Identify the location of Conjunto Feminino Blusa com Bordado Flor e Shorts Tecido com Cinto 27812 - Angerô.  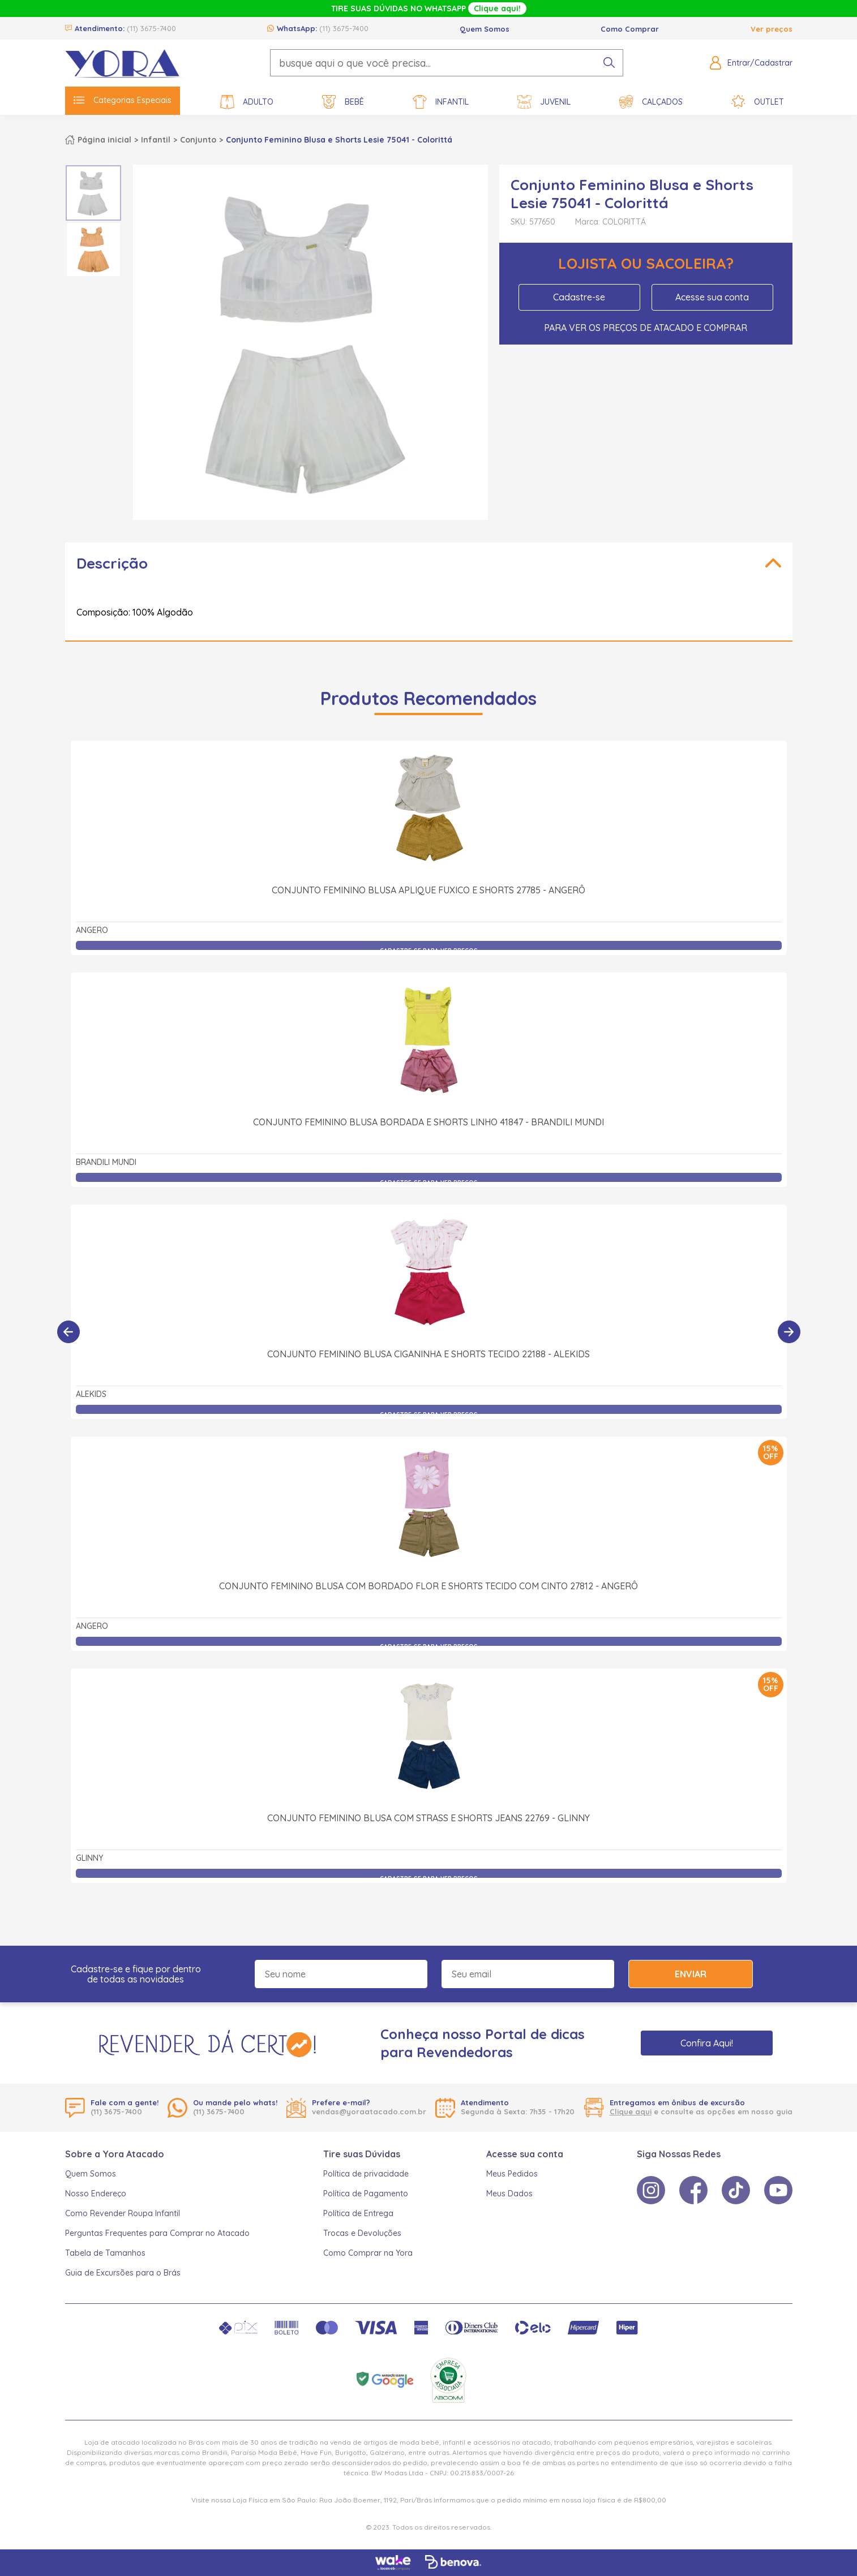
(428, 1586).